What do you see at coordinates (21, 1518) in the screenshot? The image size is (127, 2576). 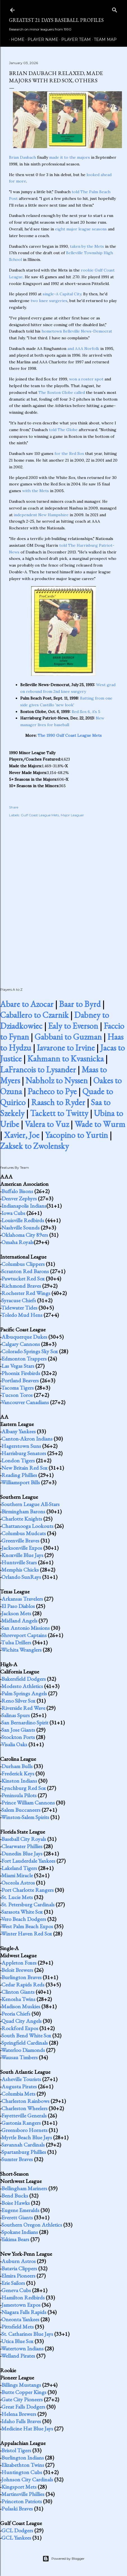 I see `Charlotte Knights` at bounding box center [21, 1518].